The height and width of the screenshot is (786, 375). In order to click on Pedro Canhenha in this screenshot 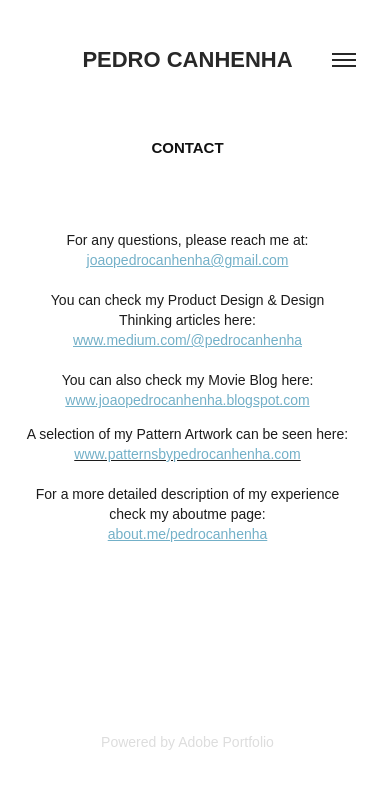, I will do `click(187, 59)`.